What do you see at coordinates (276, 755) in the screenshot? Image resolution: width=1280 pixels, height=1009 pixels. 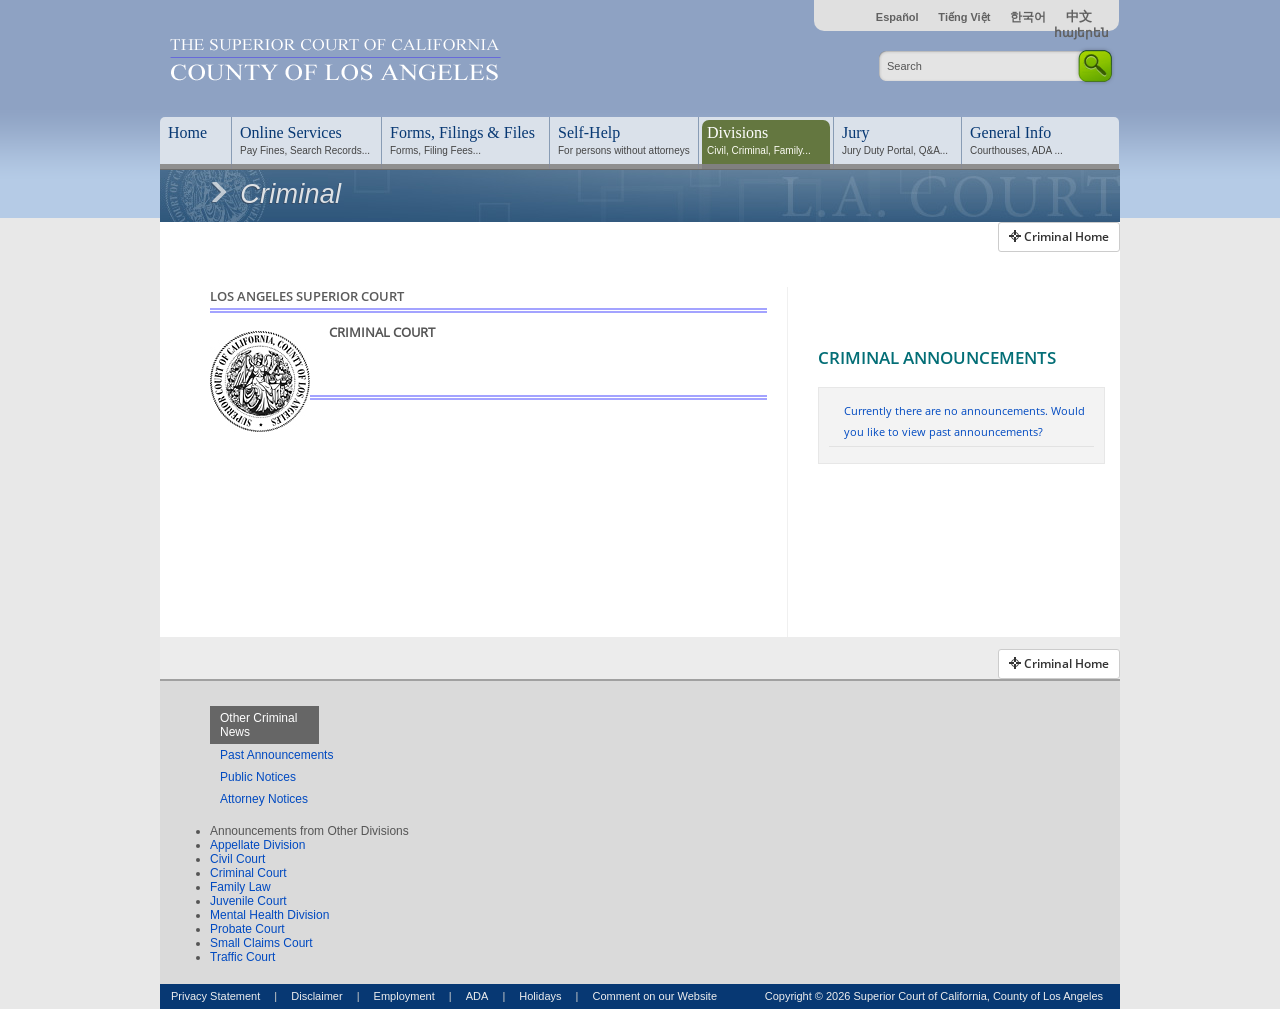 I see `Past Announcements` at bounding box center [276, 755].